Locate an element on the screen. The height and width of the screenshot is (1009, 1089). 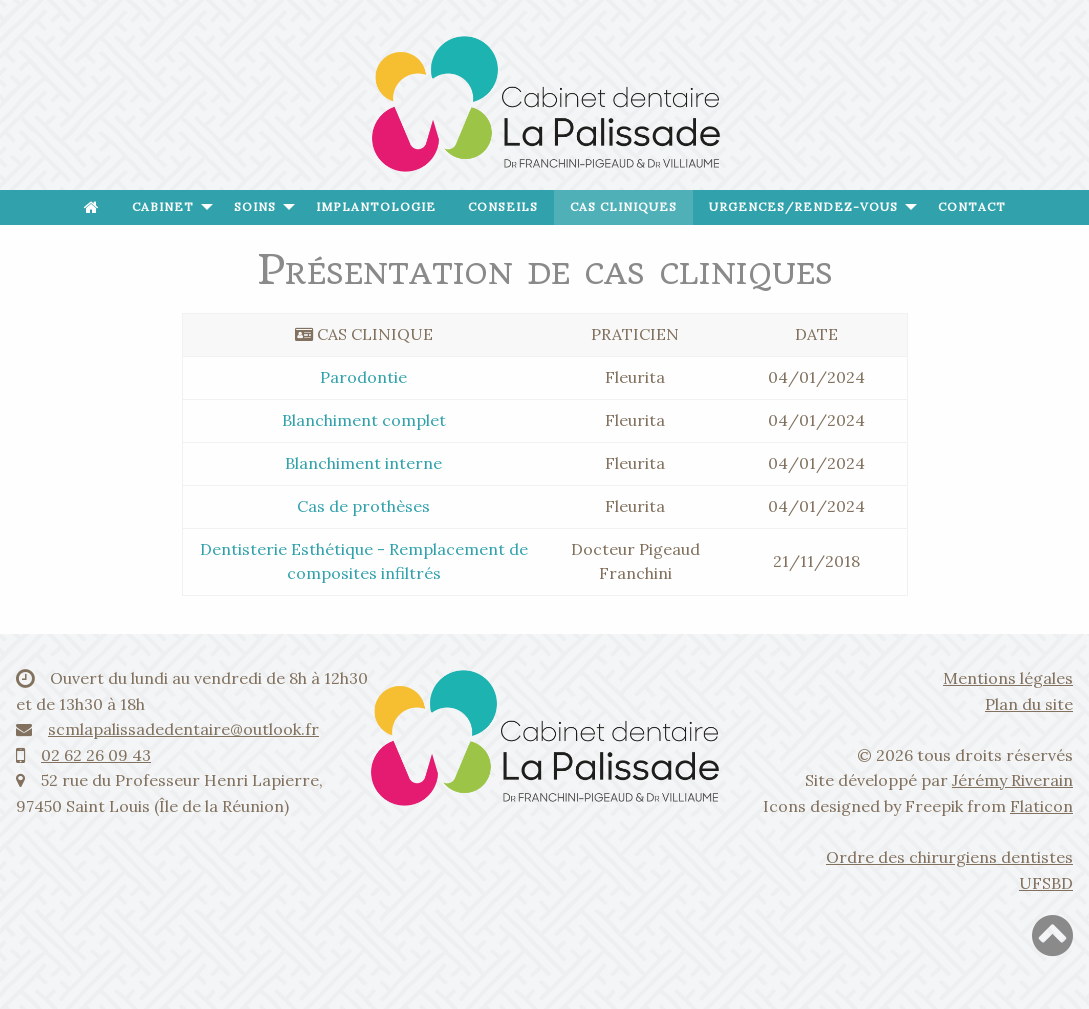
Contact is located at coordinates (972, 206).